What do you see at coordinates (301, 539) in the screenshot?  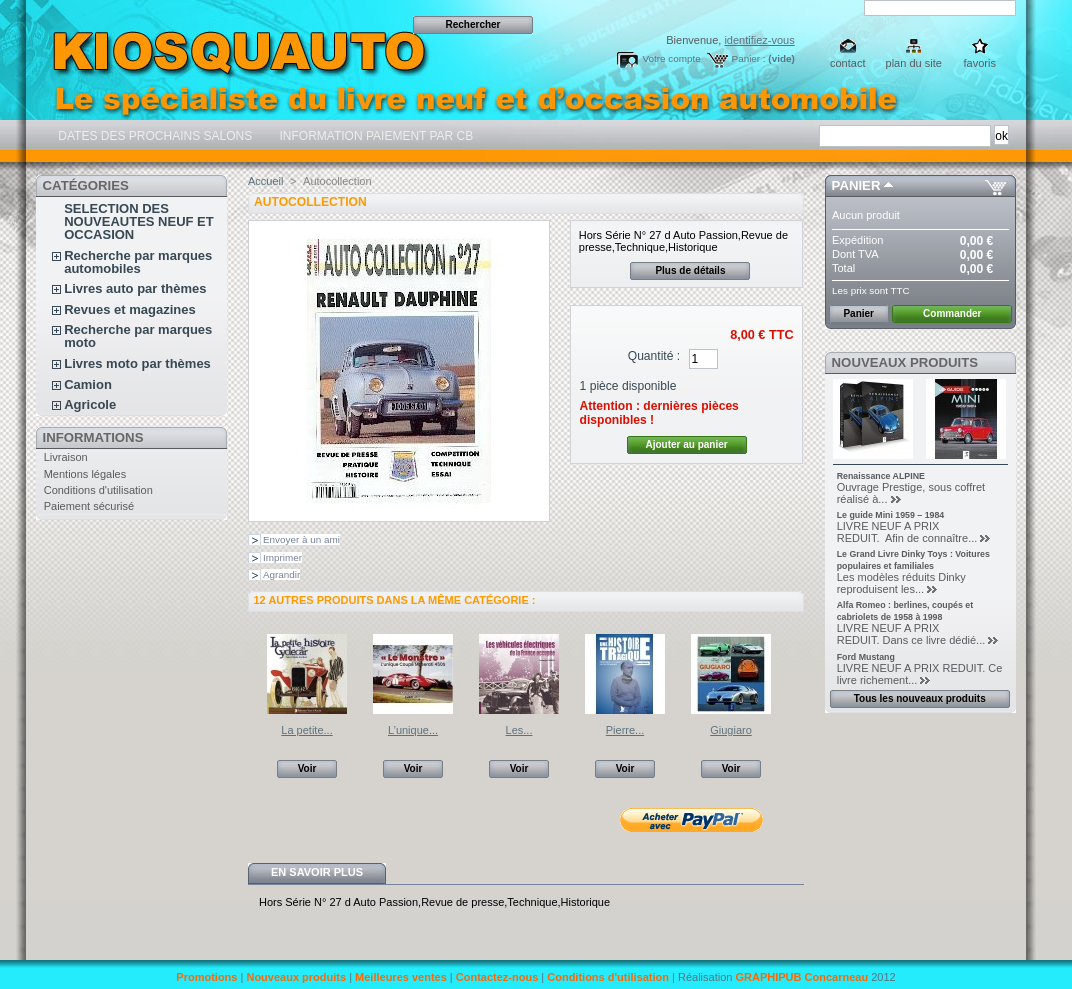 I see `Envoyer à un ami` at bounding box center [301, 539].